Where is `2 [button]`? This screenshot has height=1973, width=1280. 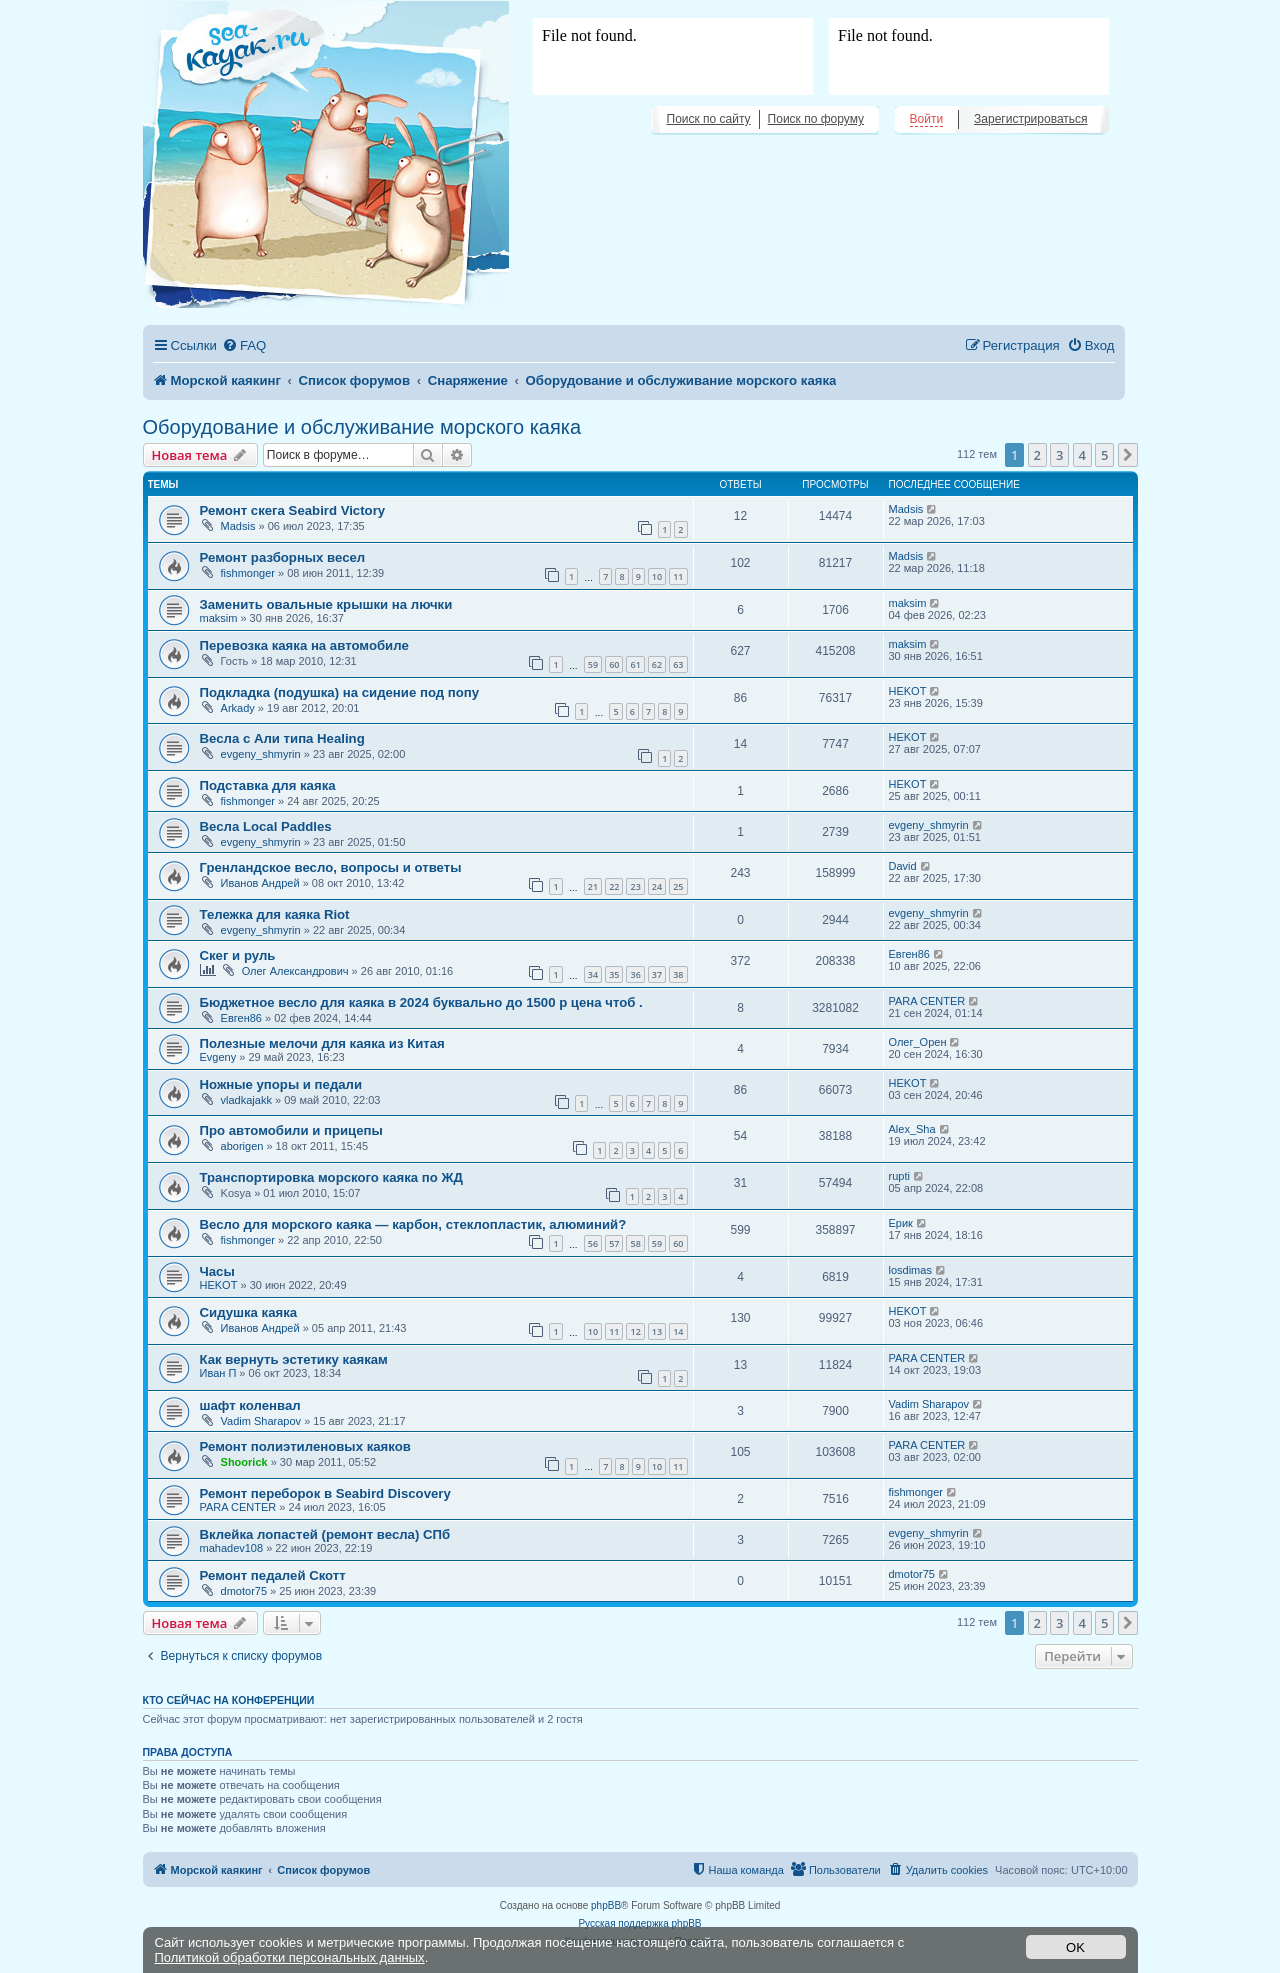
2 [button] is located at coordinates (1037, 455).